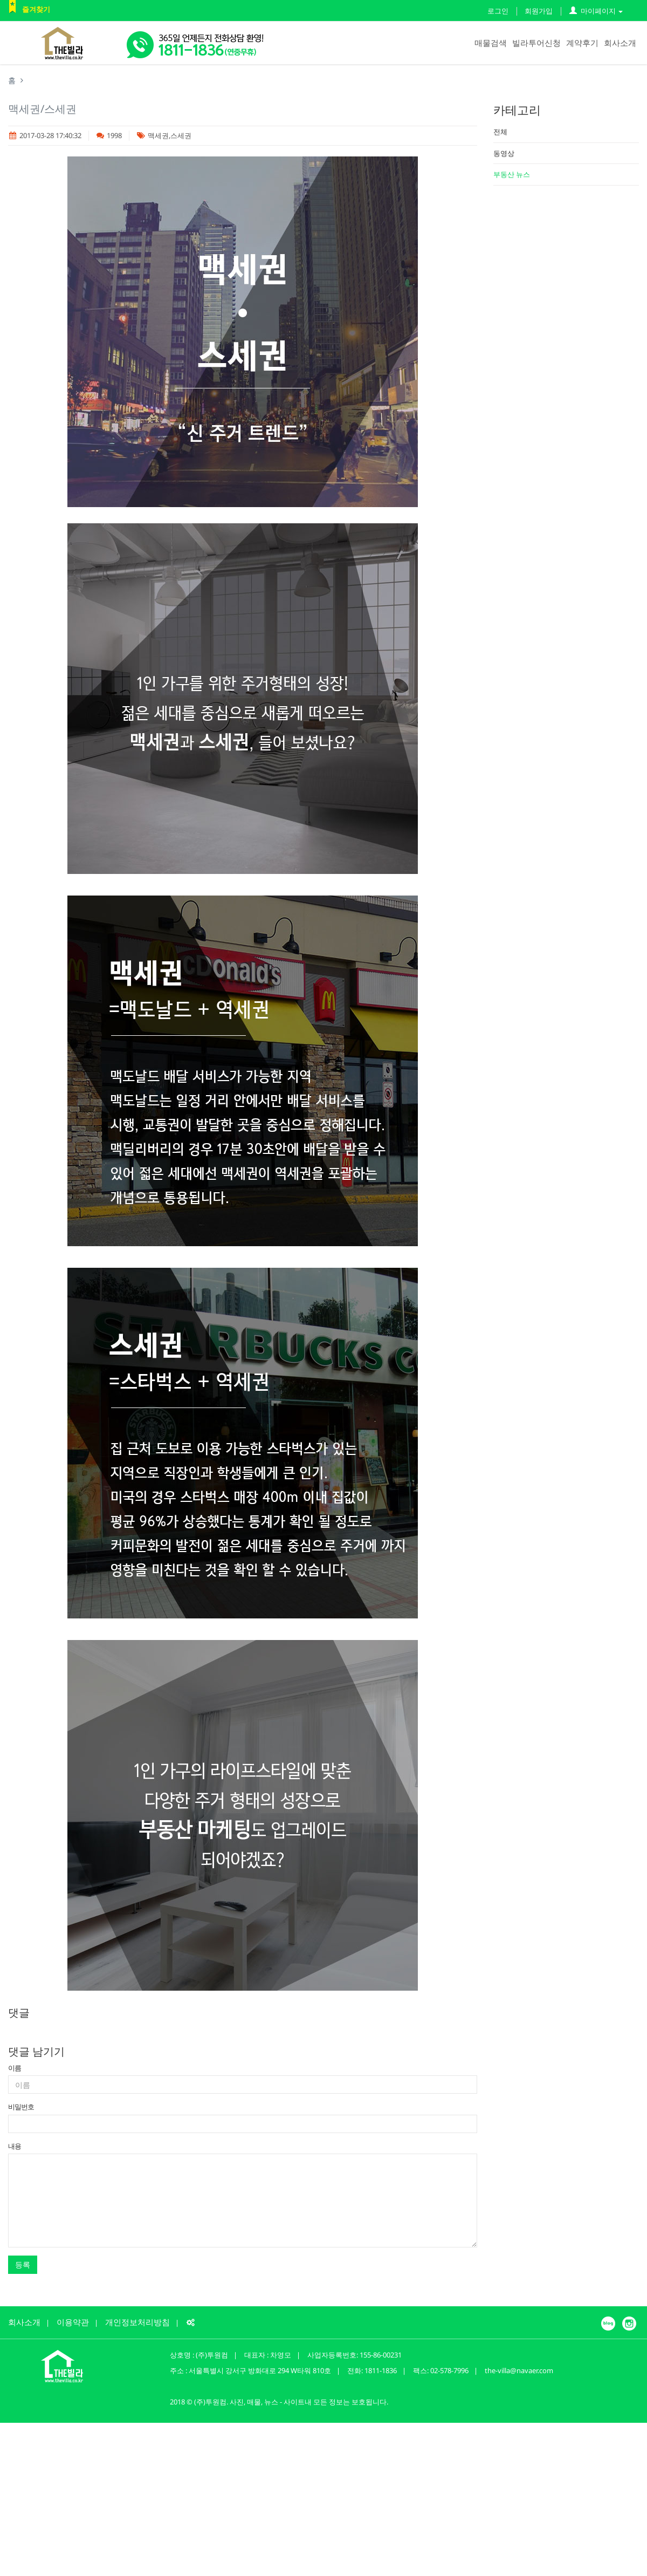 The width and height of the screenshot is (647, 2576). Describe the element at coordinates (536, 42) in the screenshot. I see `빌라투어신청` at that location.